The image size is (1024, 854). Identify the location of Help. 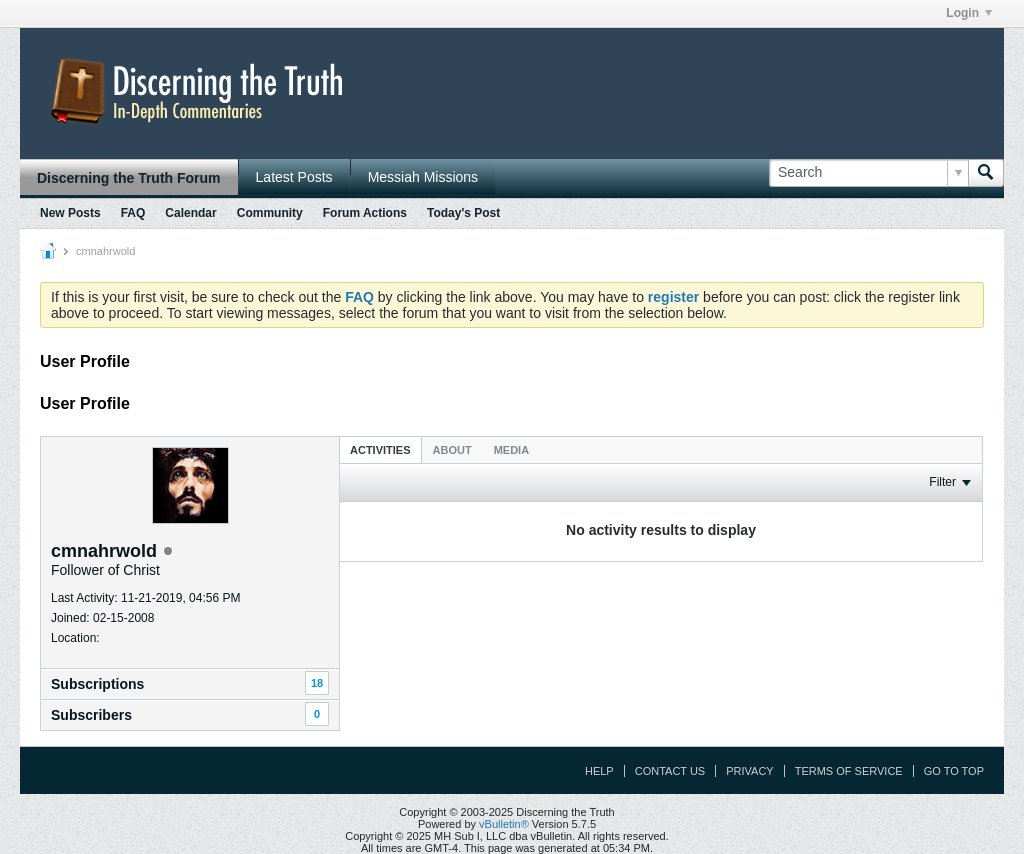
(599, 771).